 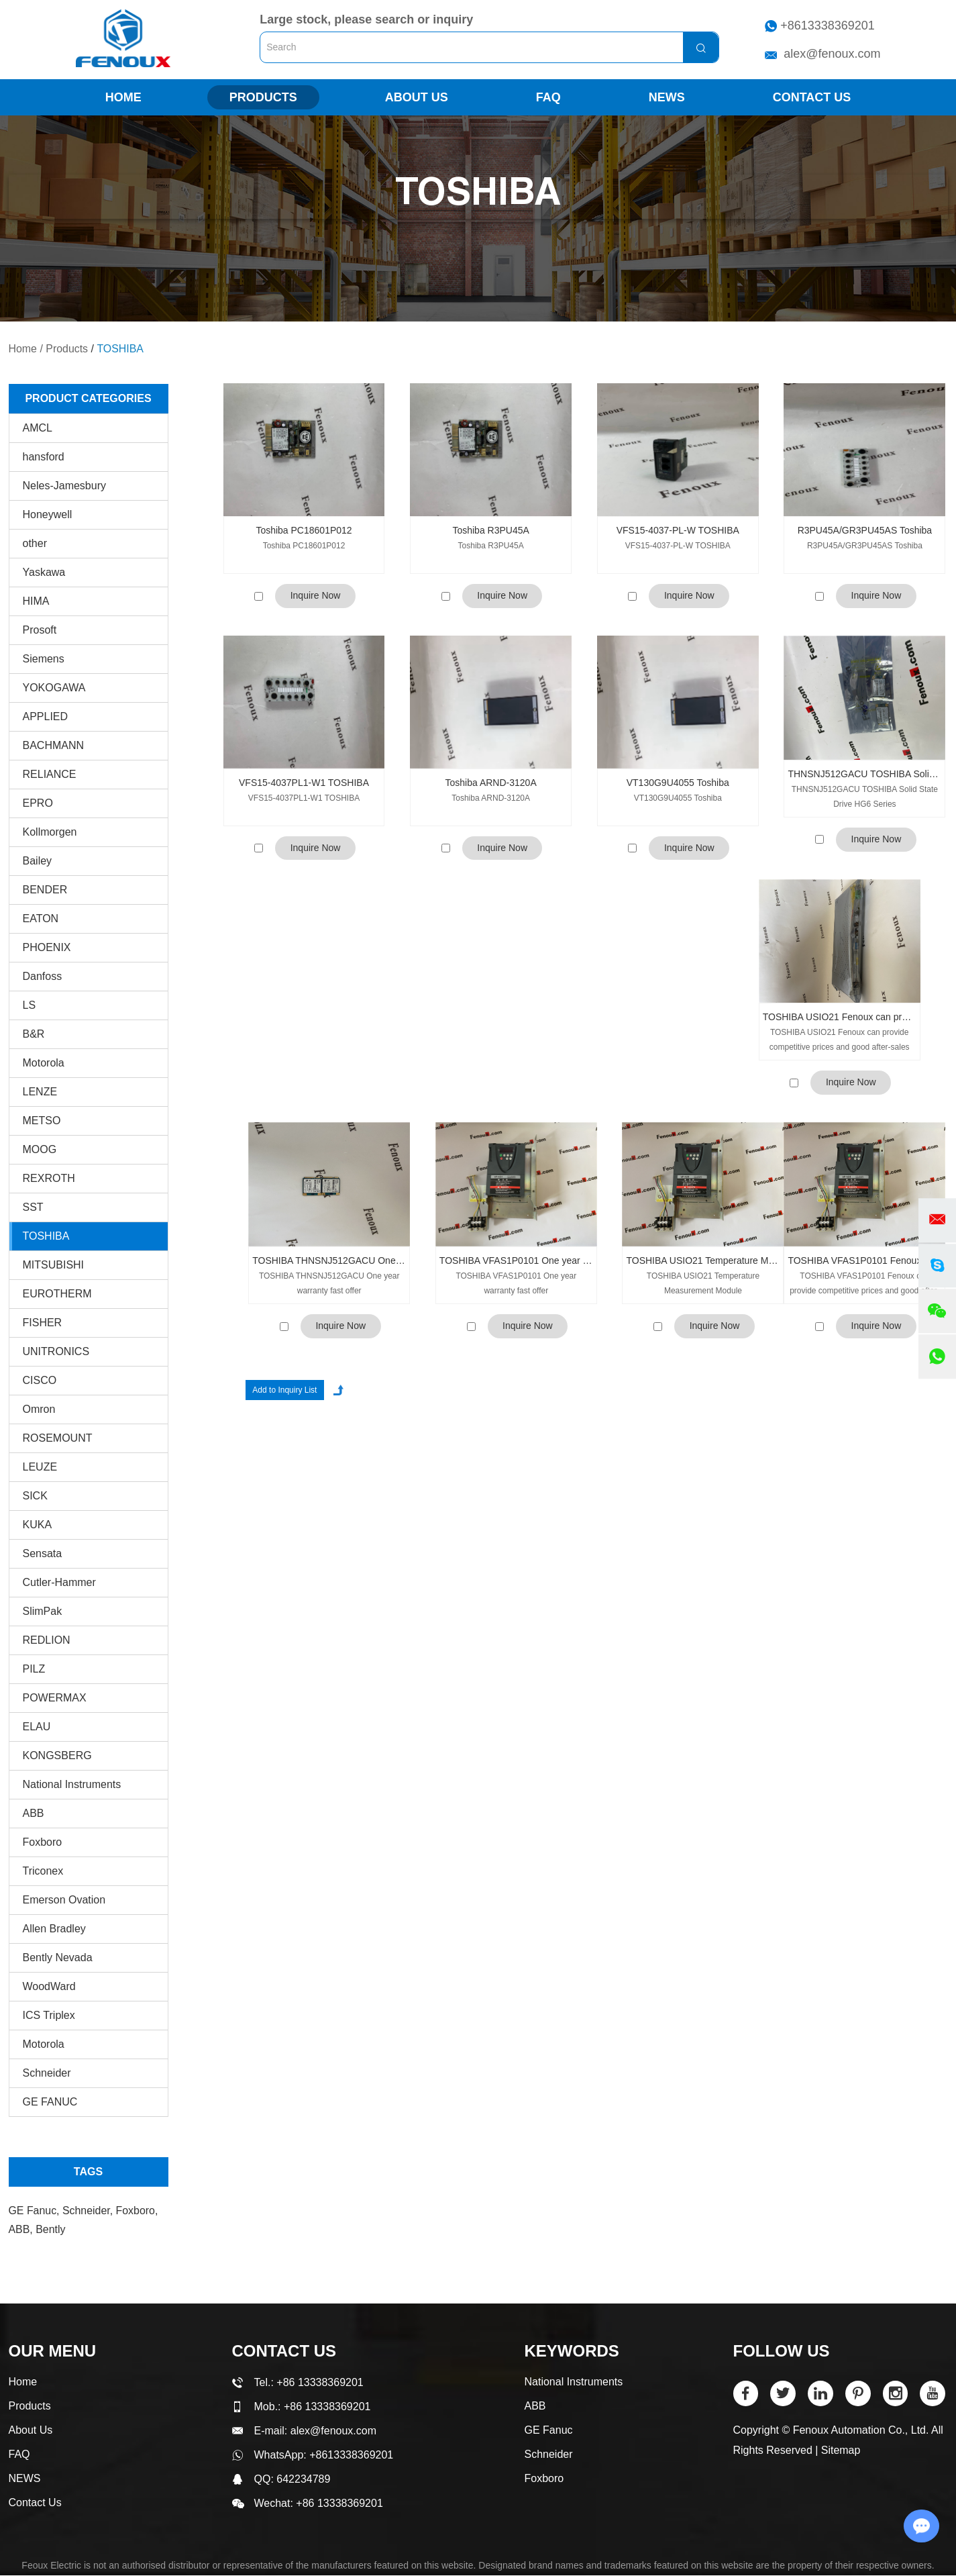 What do you see at coordinates (37, 1524) in the screenshot?
I see `KUKA` at bounding box center [37, 1524].